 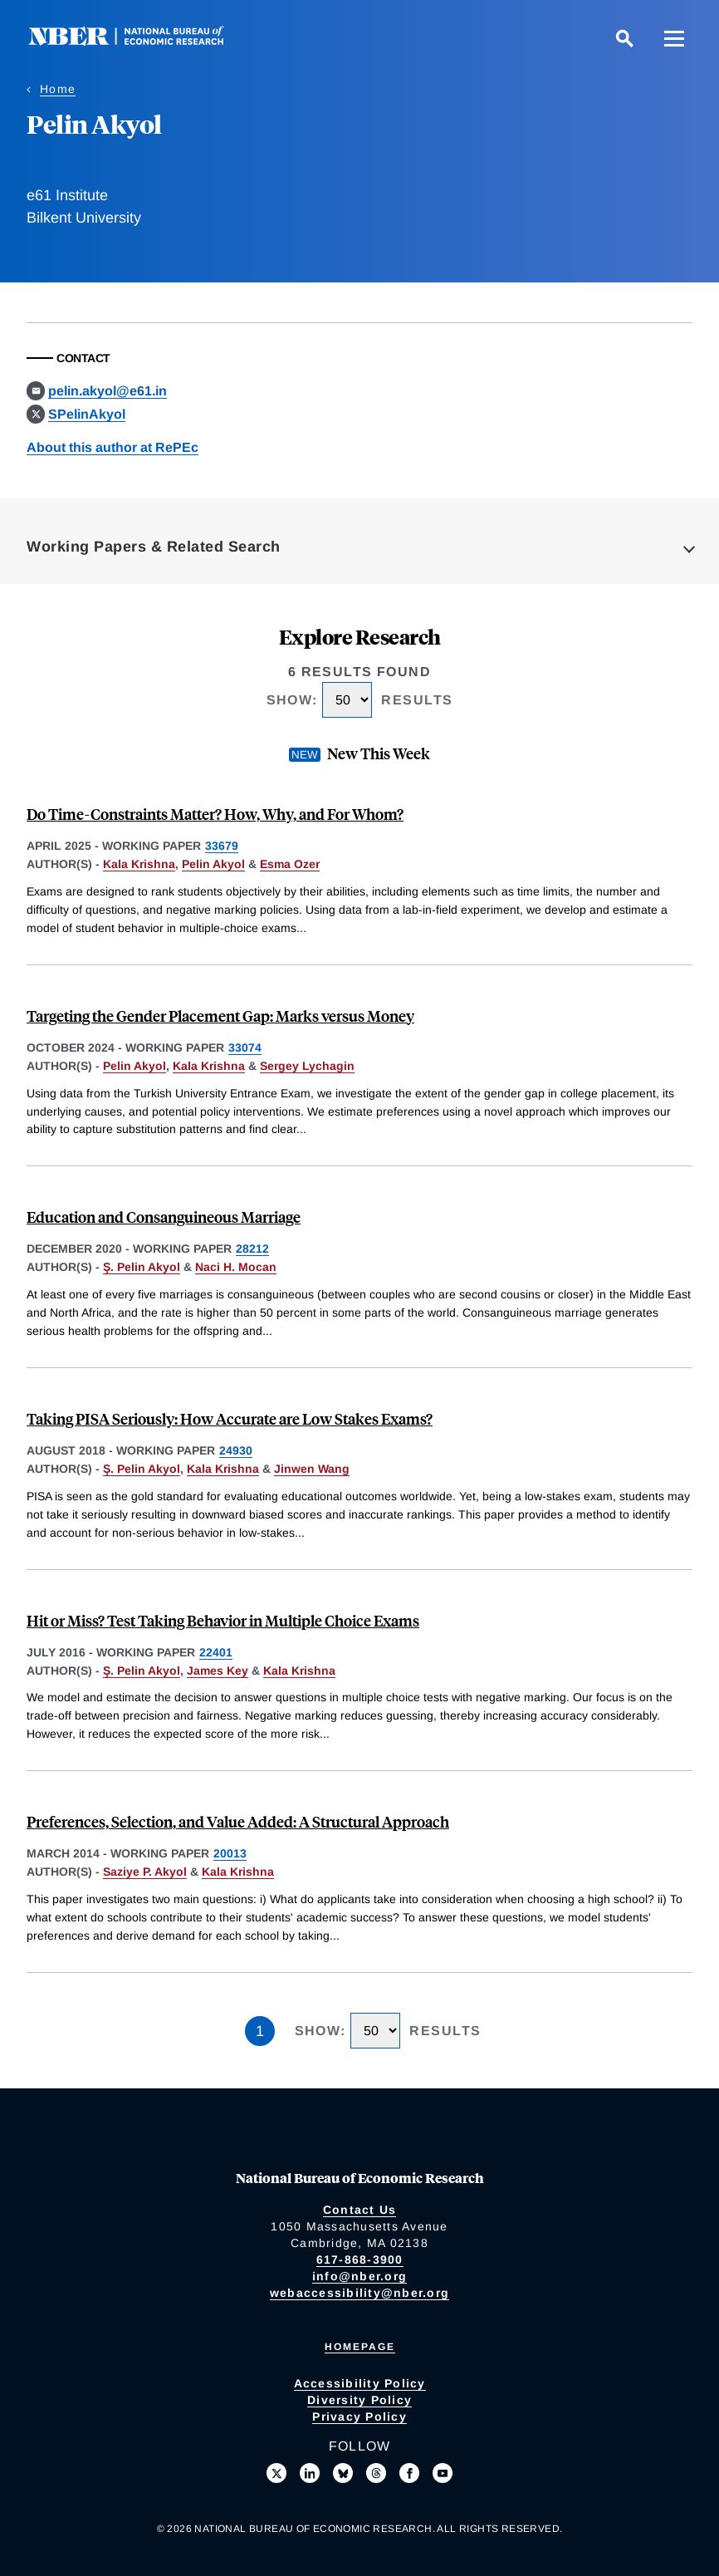 What do you see at coordinates (310, 2473) in the screenshot?
I see `[Connect with us on LinkedIn]` at bounding box center [310, 2473].